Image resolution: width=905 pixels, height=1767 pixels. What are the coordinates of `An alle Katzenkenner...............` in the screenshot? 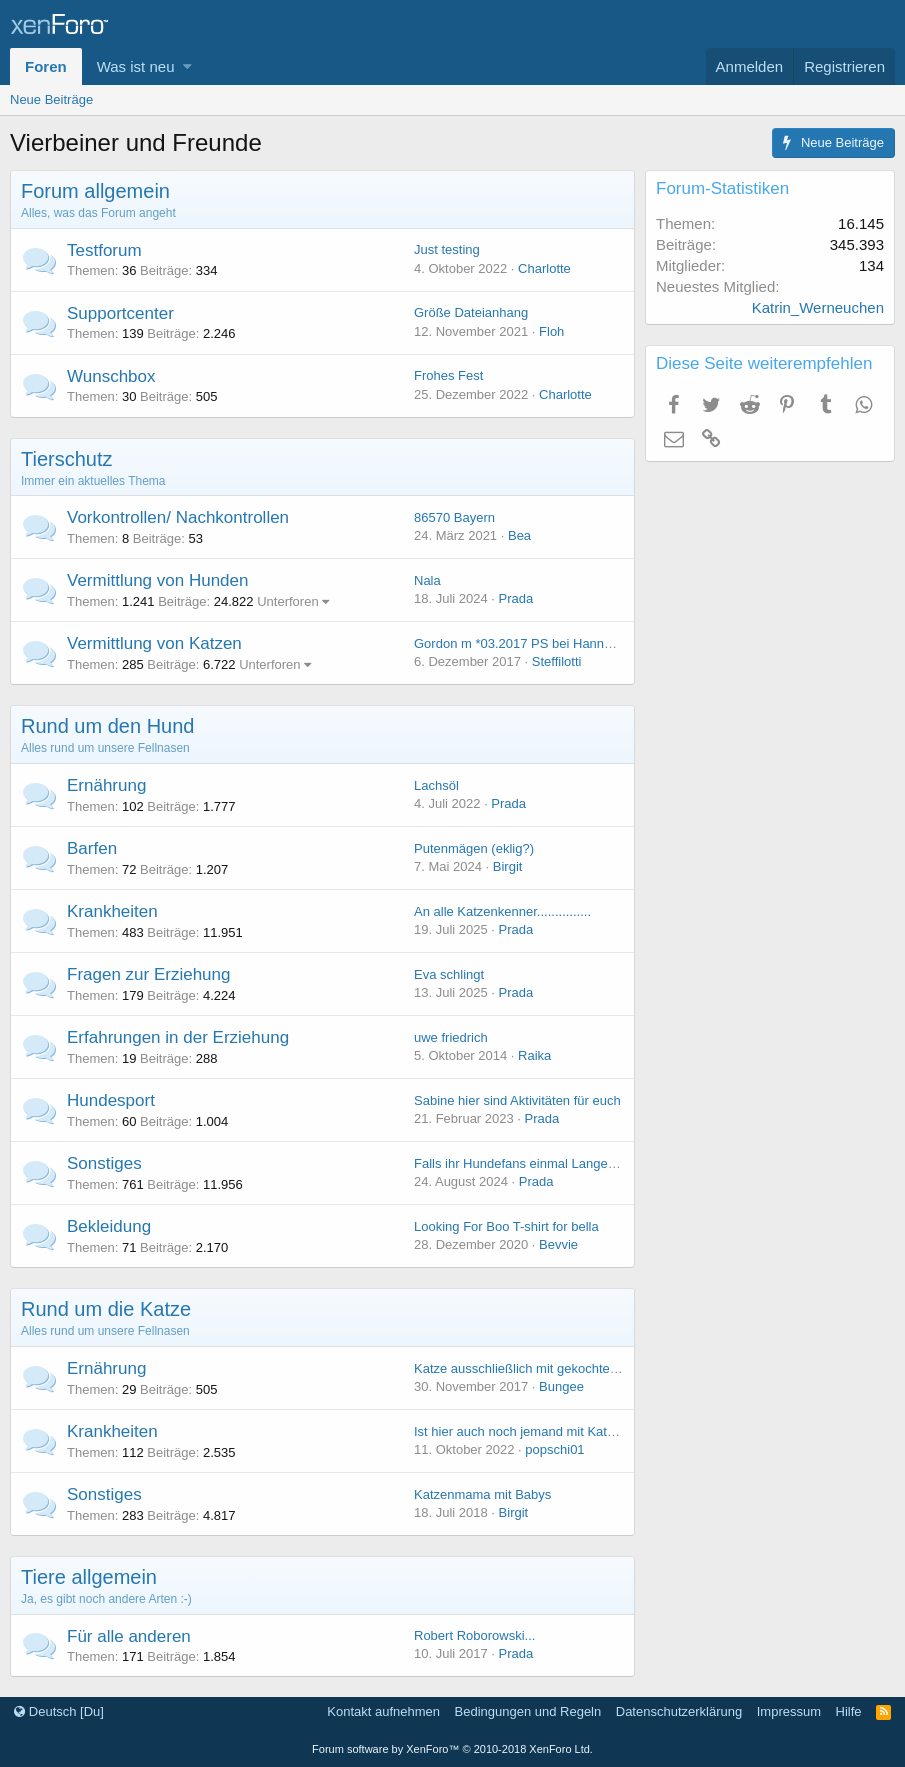 It's located at (502, 911).